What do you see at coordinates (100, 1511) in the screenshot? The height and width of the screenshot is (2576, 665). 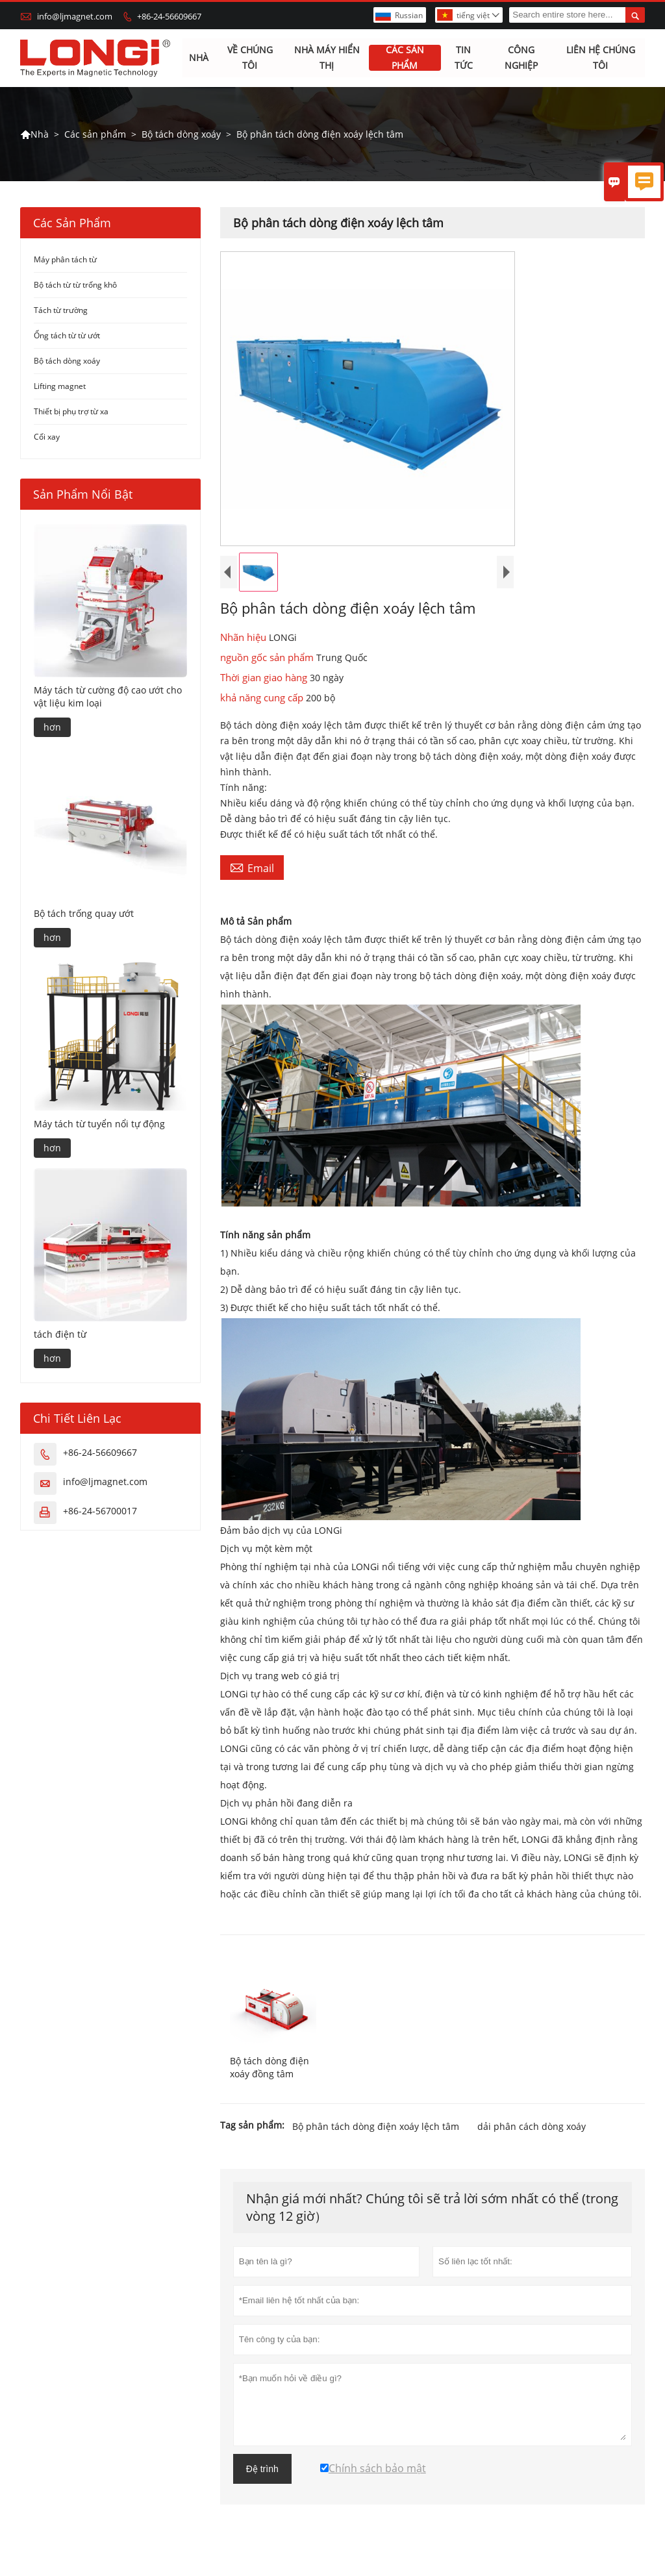 I see `+86-24-56700017` at bounding box center [100, 1511].